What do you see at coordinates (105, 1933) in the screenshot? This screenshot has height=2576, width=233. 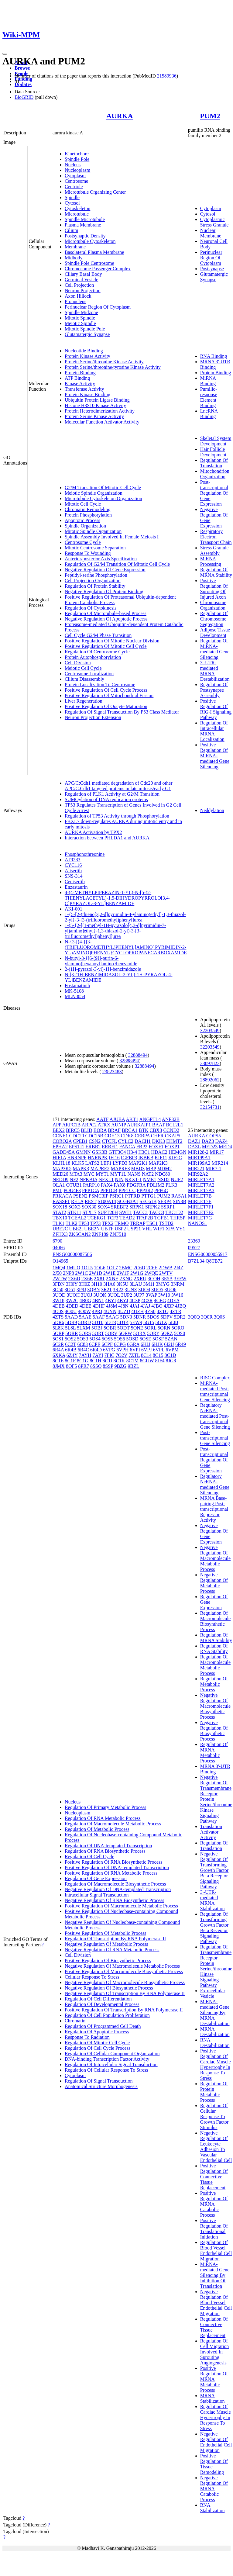 I see `Positive Regulation Of Metabolic Process` at bounding box center [105, 1933].